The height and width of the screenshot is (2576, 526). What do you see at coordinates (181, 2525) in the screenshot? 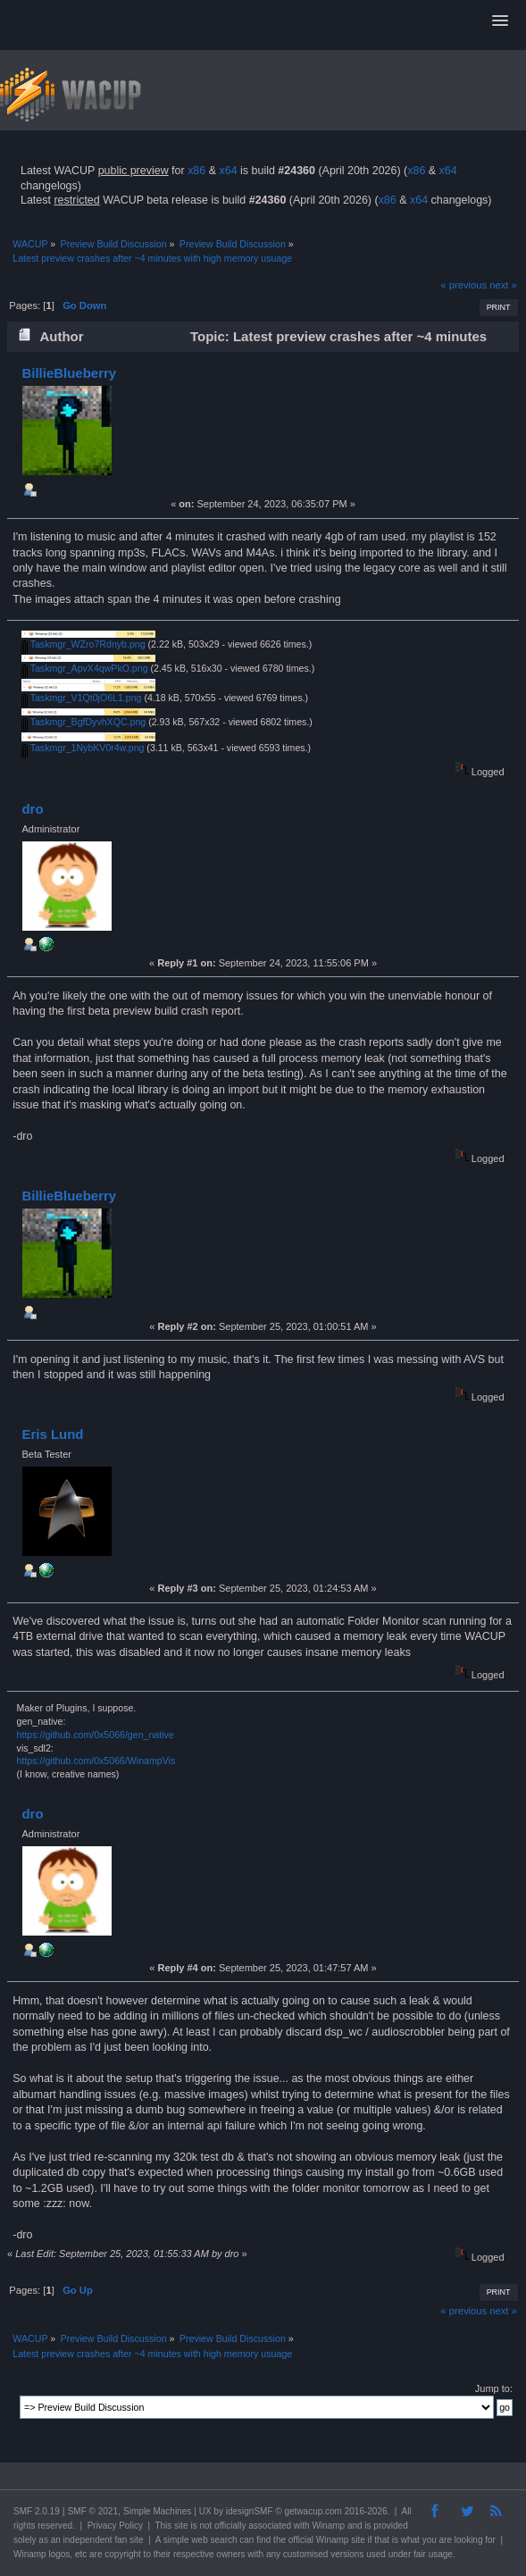
I see `site` at bounding box center [181, 2525].